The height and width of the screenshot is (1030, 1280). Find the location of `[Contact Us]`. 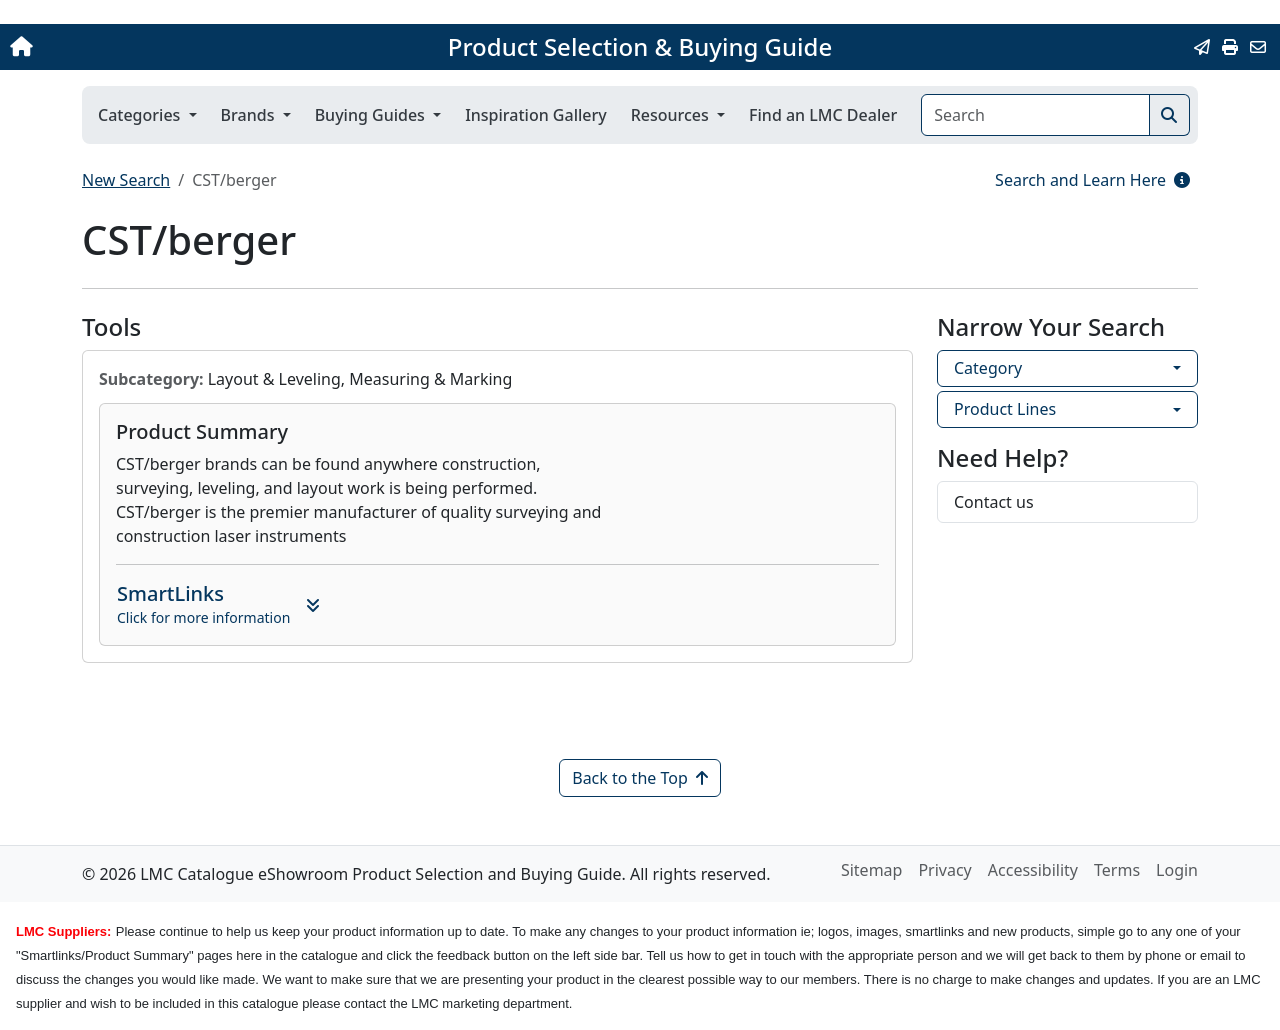

[Contact Us] is located at coordinates (1258, 47).